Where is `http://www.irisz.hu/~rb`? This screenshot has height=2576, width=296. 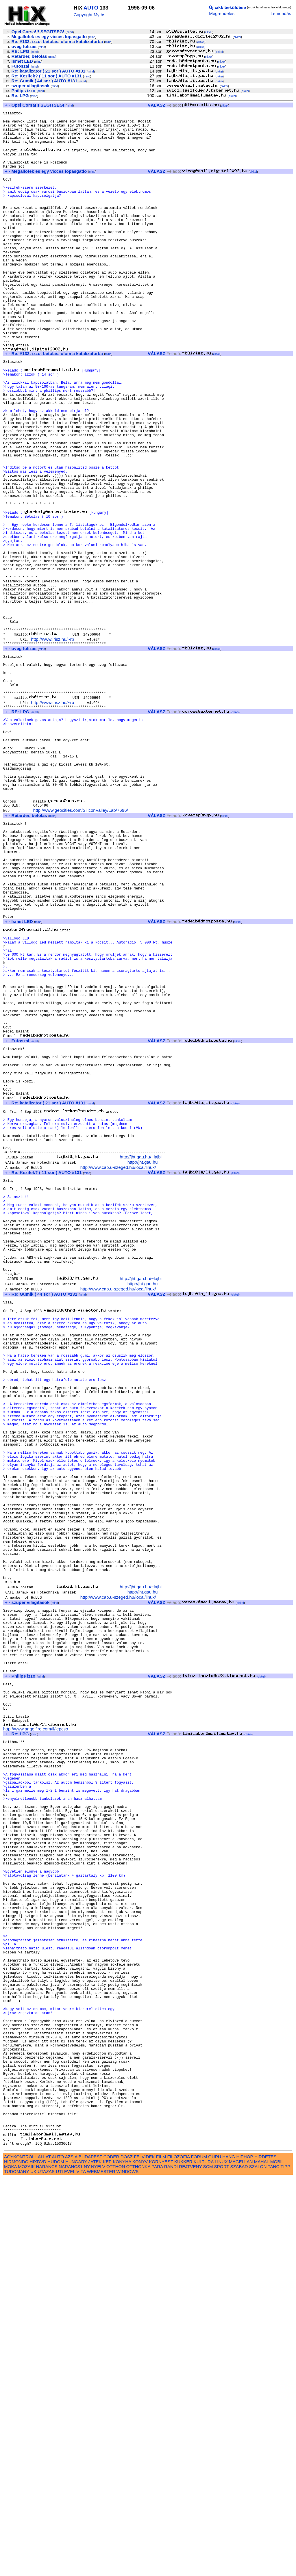
http://www.irisz.hu/~rb is located at coordinates (52, 746).